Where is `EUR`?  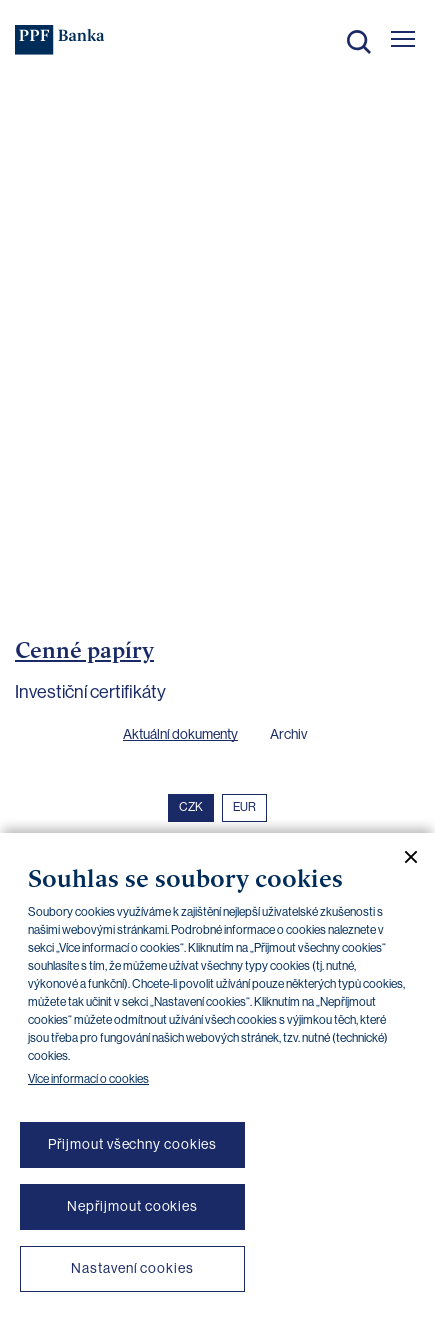
EUR is located at coordinates (244, 807).